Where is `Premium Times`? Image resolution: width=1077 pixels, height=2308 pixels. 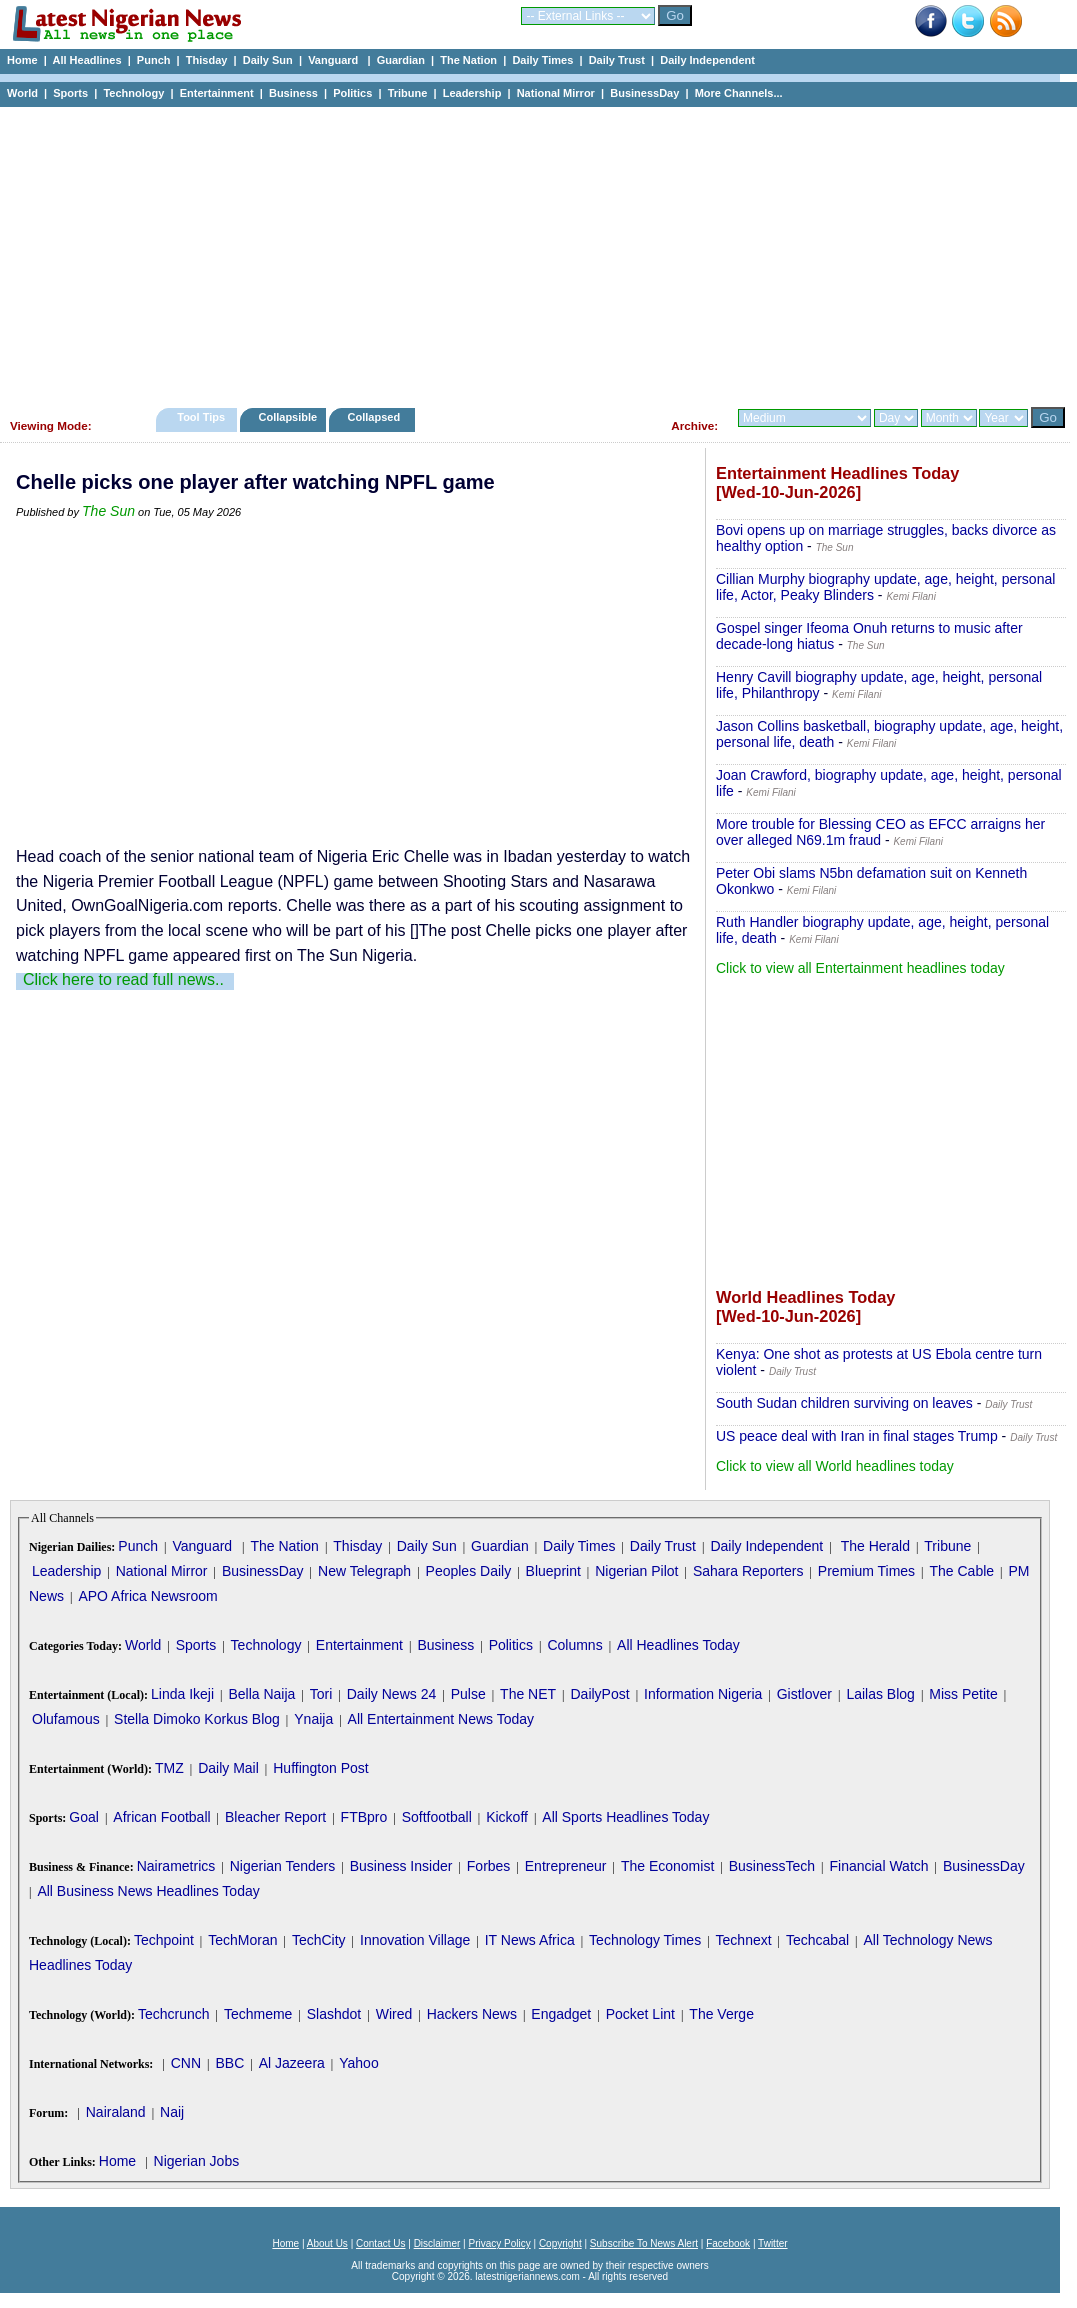 Premium Times is located at coordinates (866, 1571).